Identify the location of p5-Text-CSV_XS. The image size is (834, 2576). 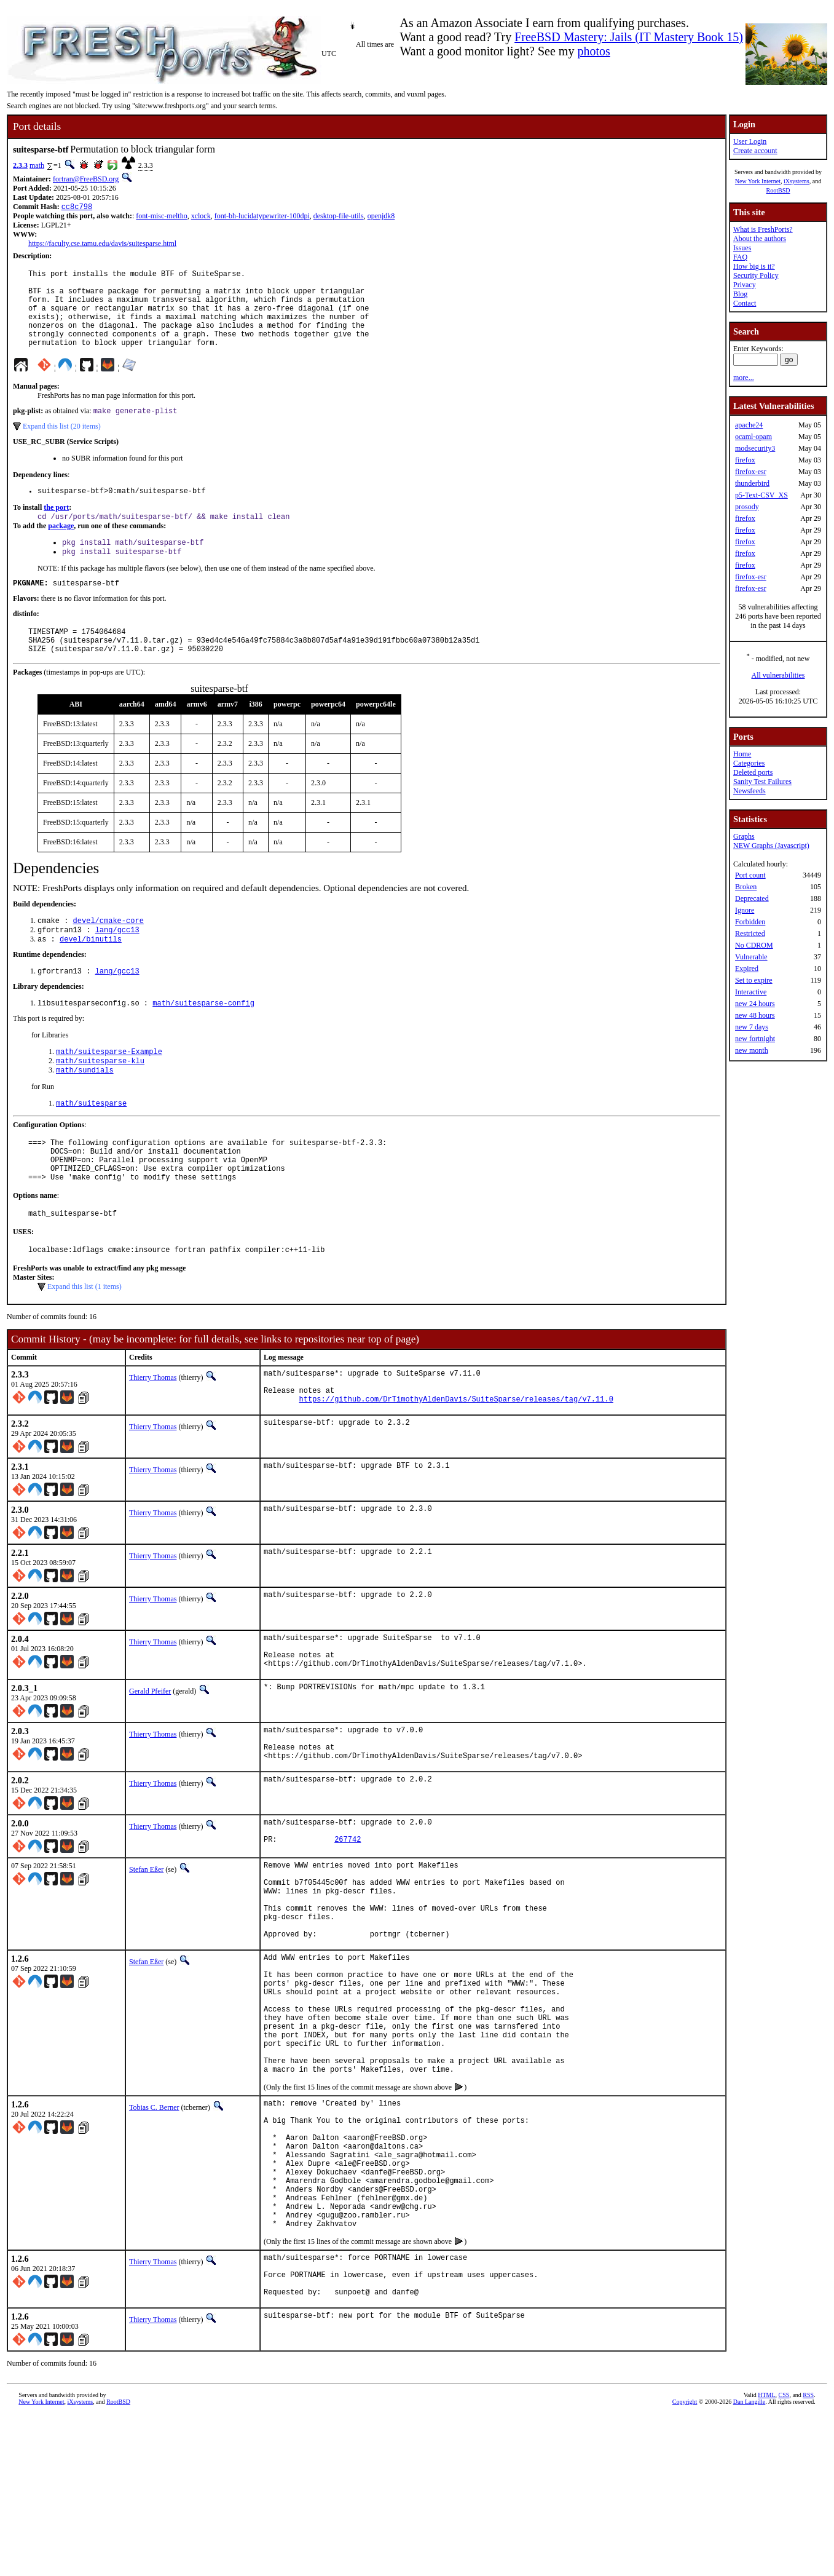
(761, 495).